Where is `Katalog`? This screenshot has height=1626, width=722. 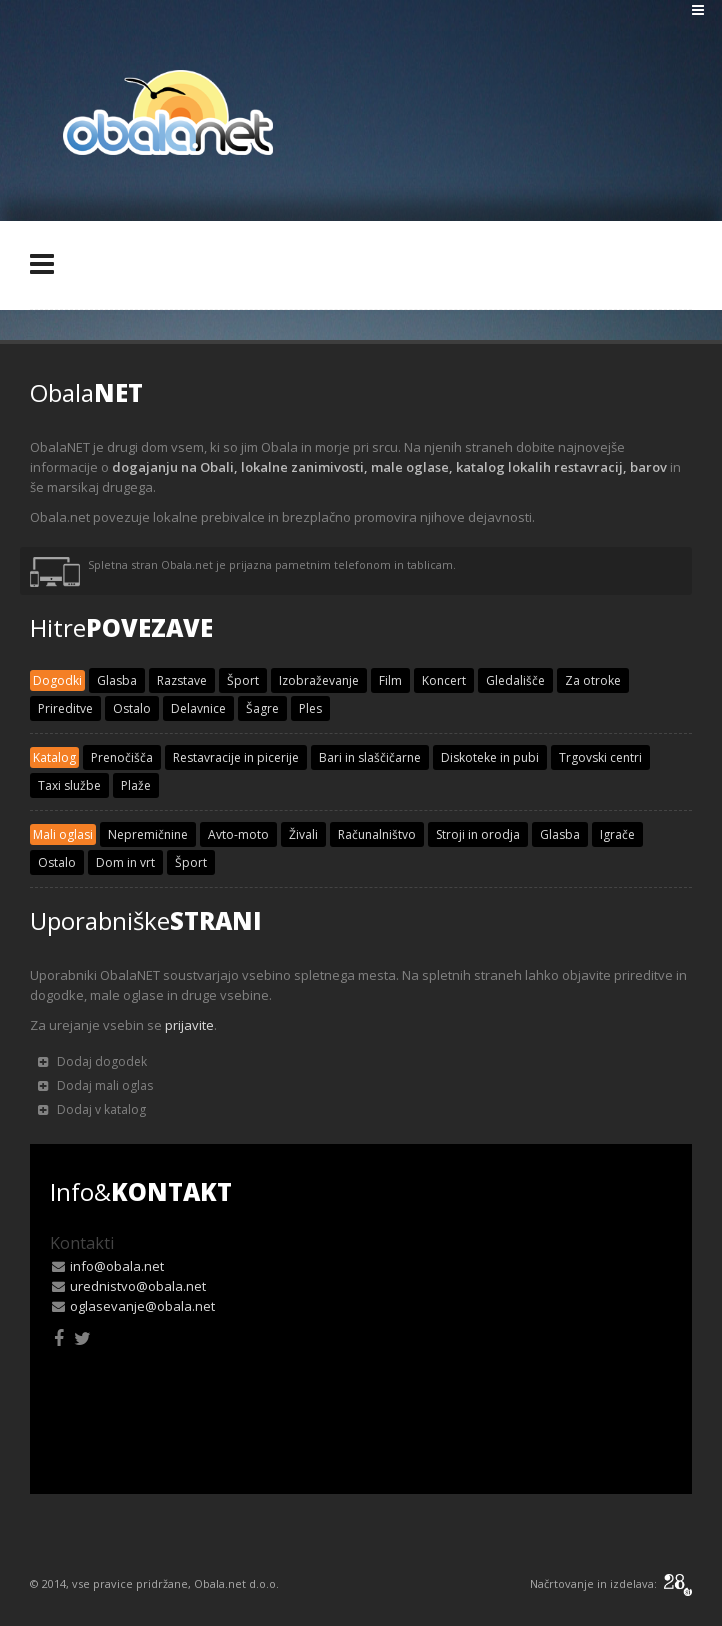 Katalog is located at coordinates (54, 757).